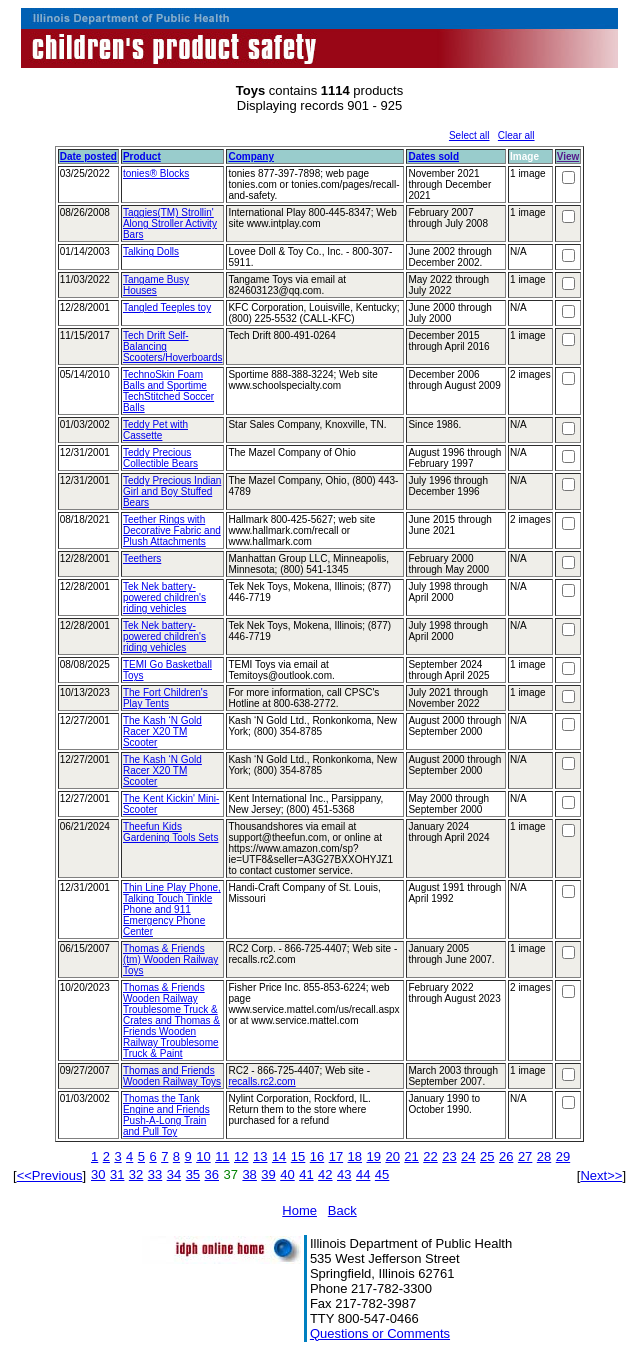  I want to click on 16, so click(317, 1156).